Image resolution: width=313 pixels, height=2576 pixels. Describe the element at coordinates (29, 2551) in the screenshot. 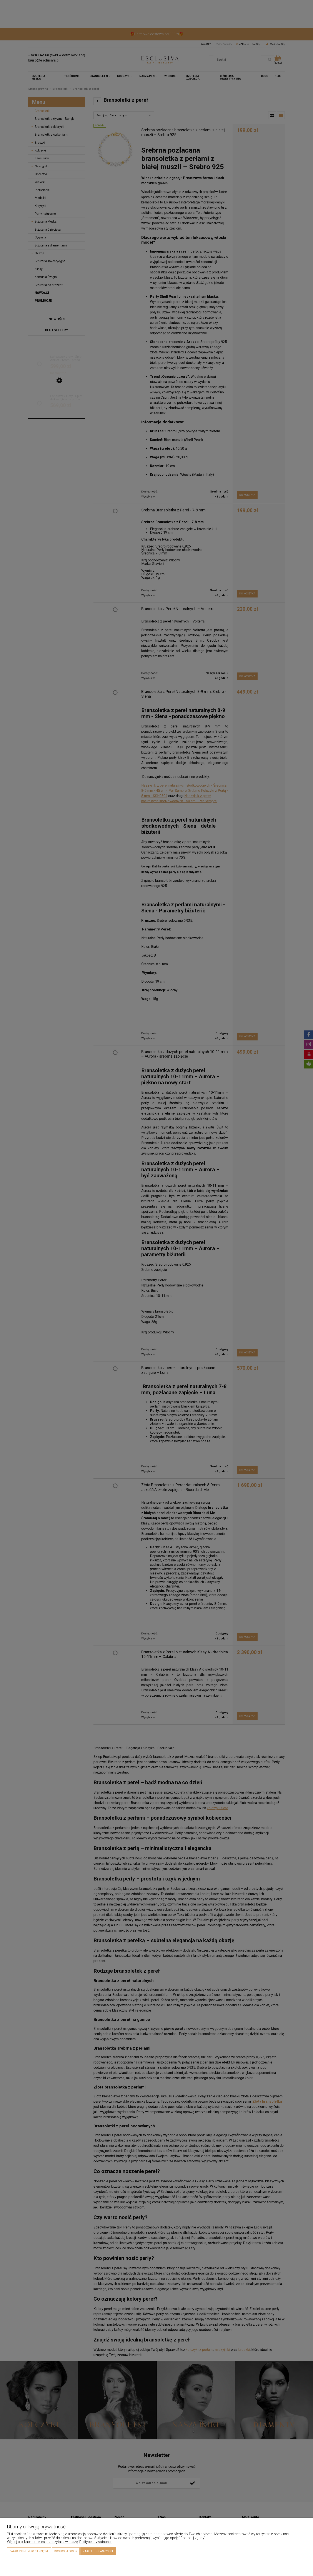

I see `Zaakceptuj tylko niezbędne` at that location.